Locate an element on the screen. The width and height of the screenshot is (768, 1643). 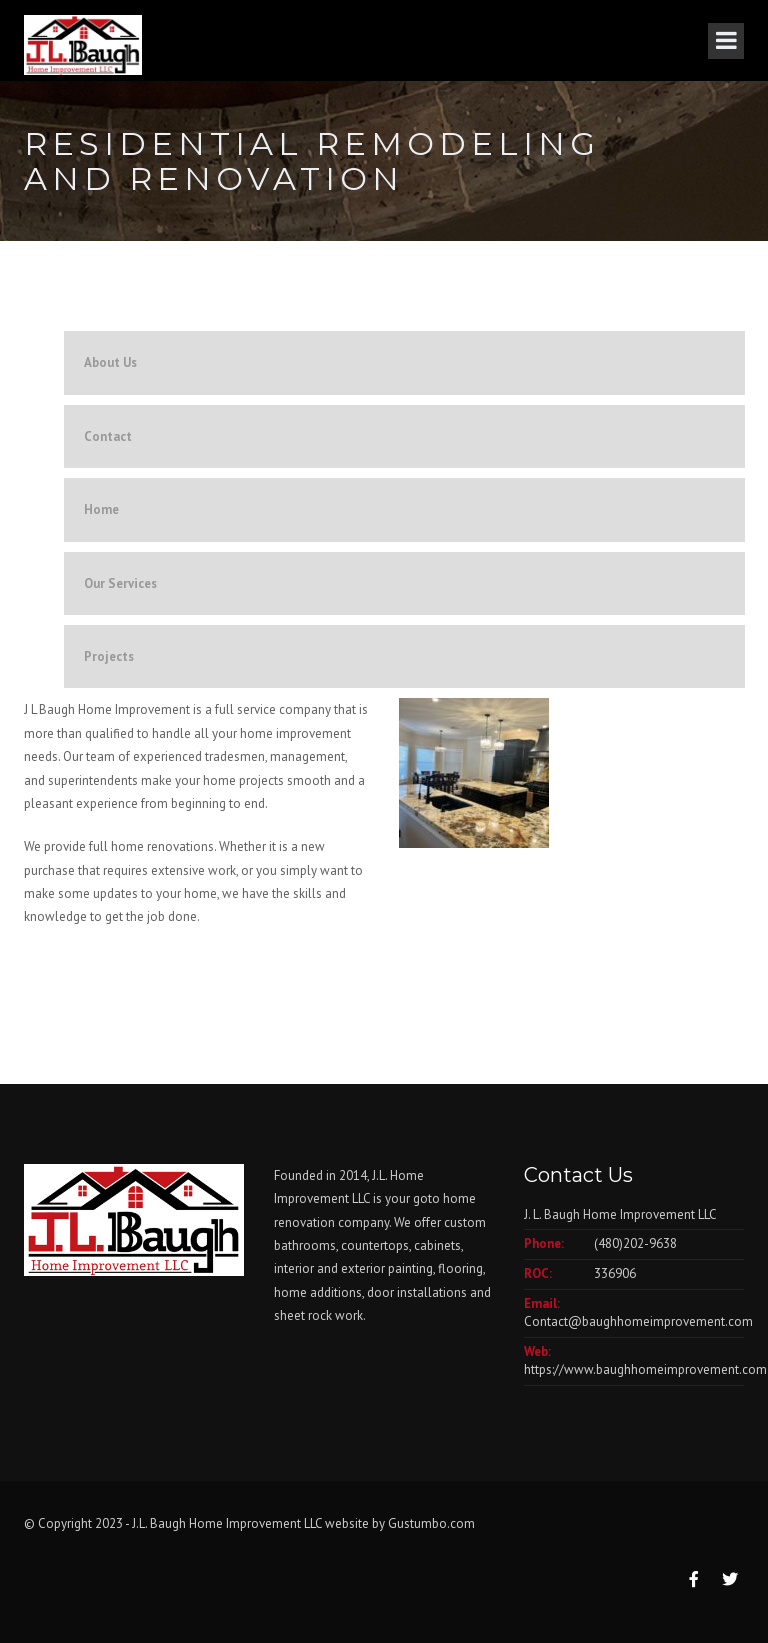
About Us is located at coordinates (110, 362).